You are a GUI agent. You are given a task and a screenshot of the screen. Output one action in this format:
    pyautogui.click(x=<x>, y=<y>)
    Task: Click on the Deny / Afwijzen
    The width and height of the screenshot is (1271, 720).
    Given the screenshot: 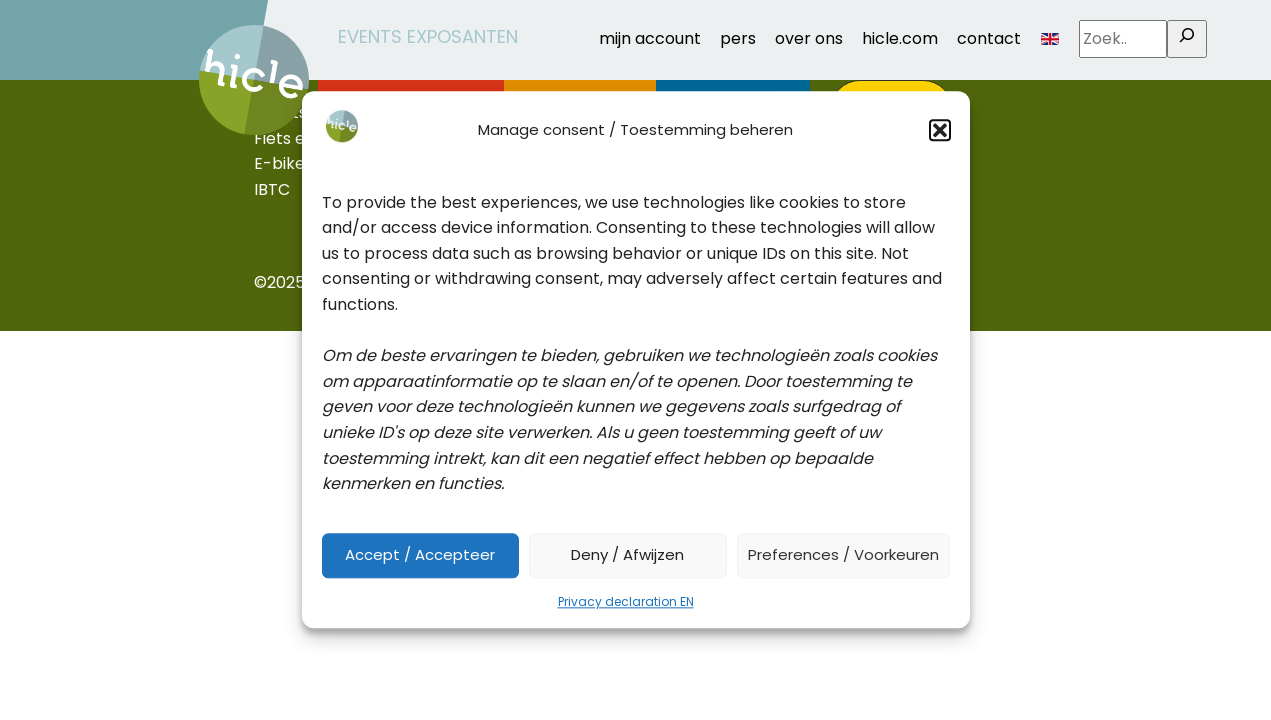 What is the action you would take?
    pyautogui.click(x=627, y=555)
    